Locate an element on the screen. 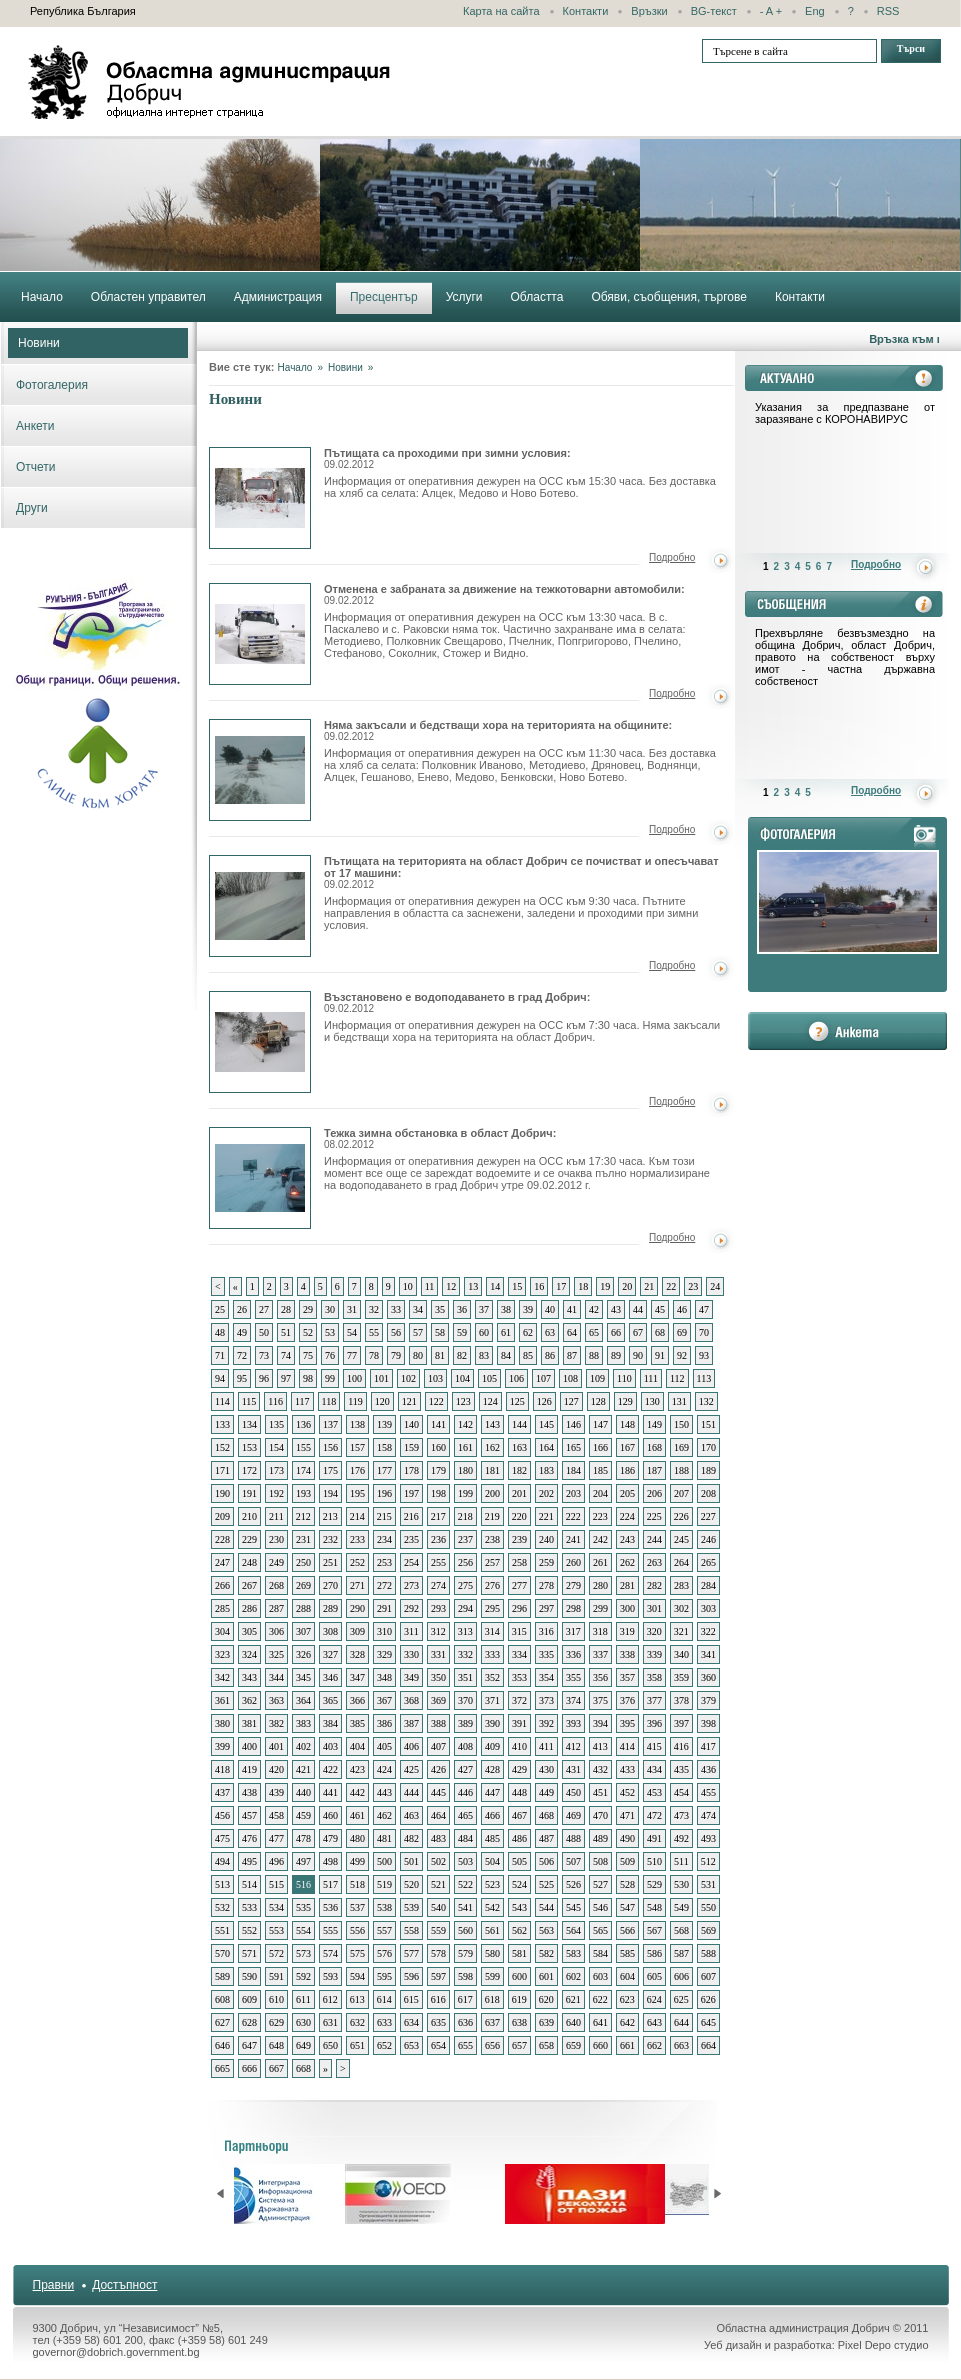  665 is located at coordinates (222, 2068).